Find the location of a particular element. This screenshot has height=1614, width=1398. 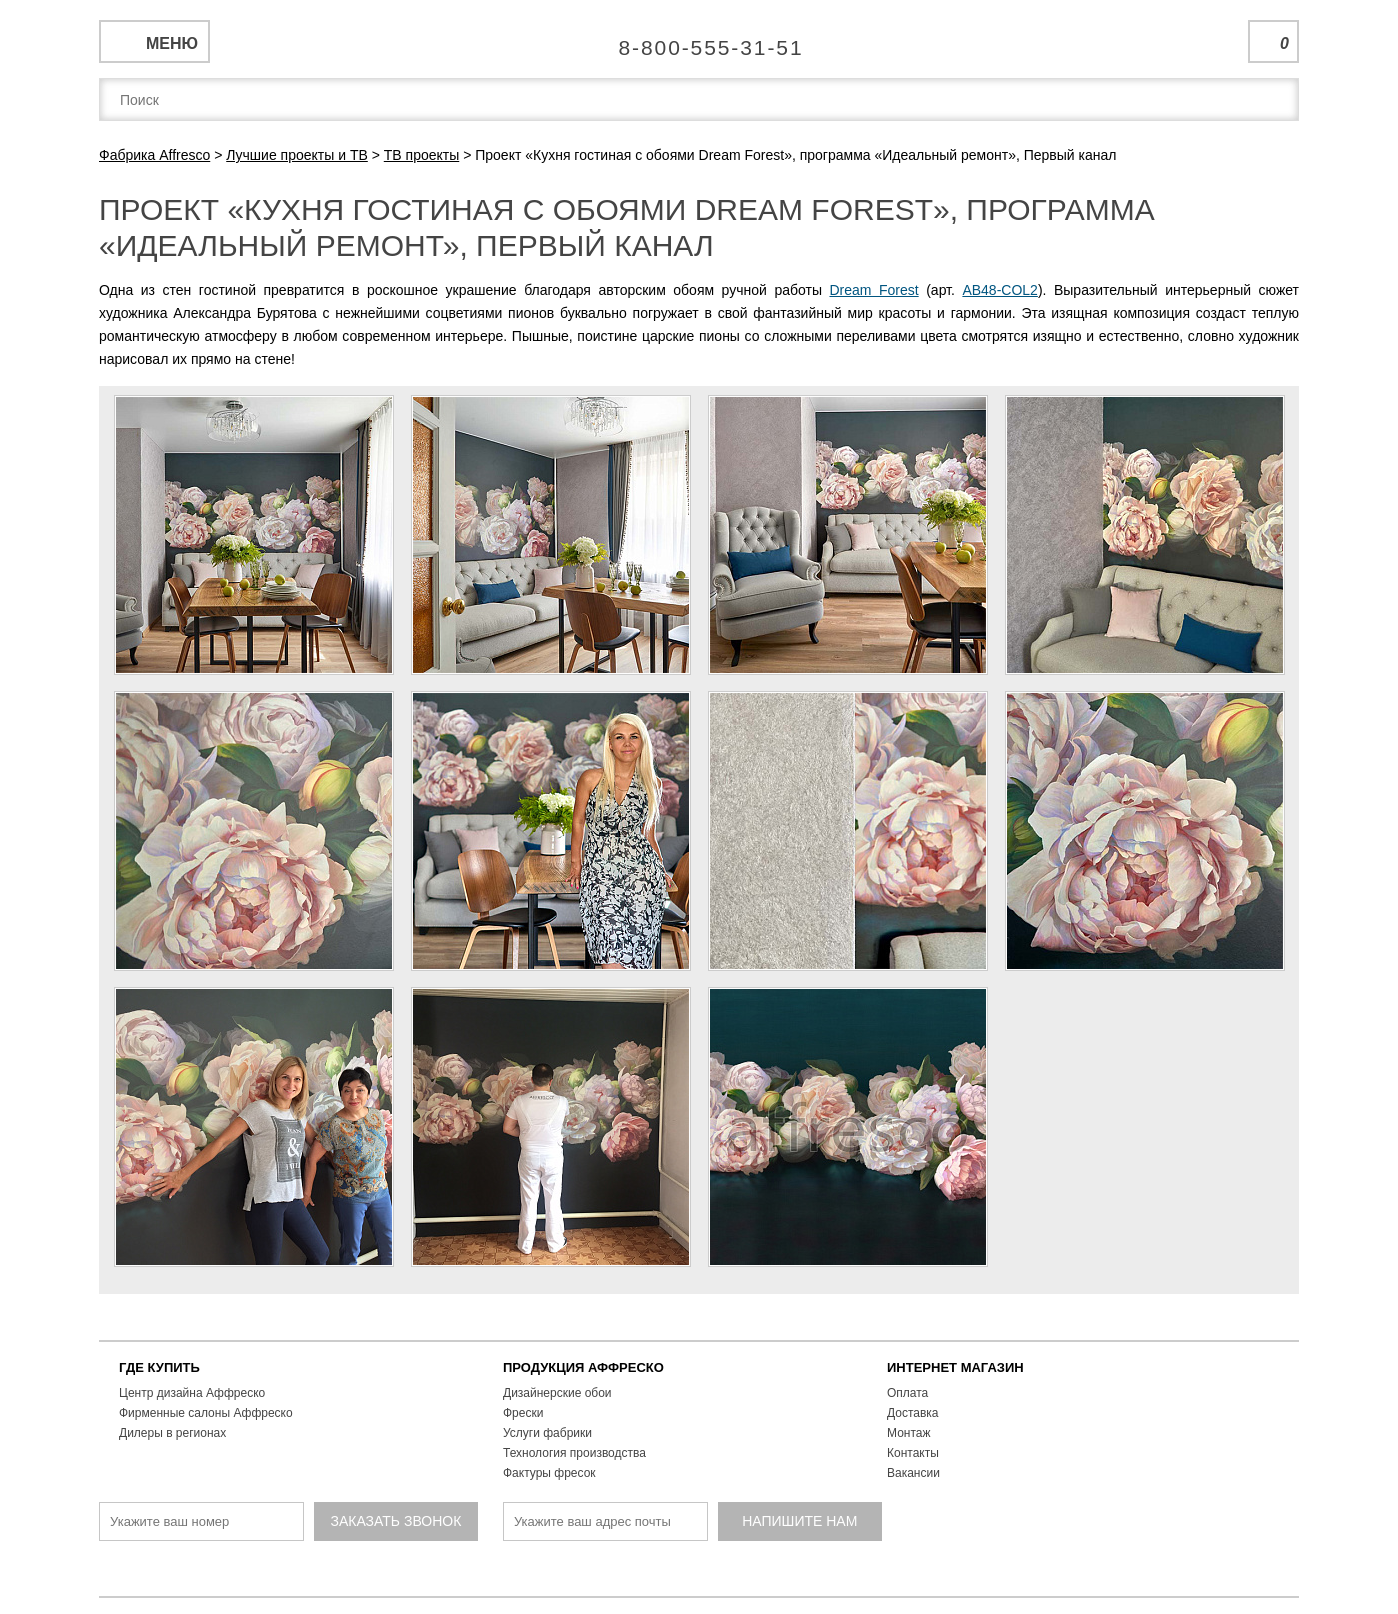

Вакансии is located at coordinates (913, 1473).